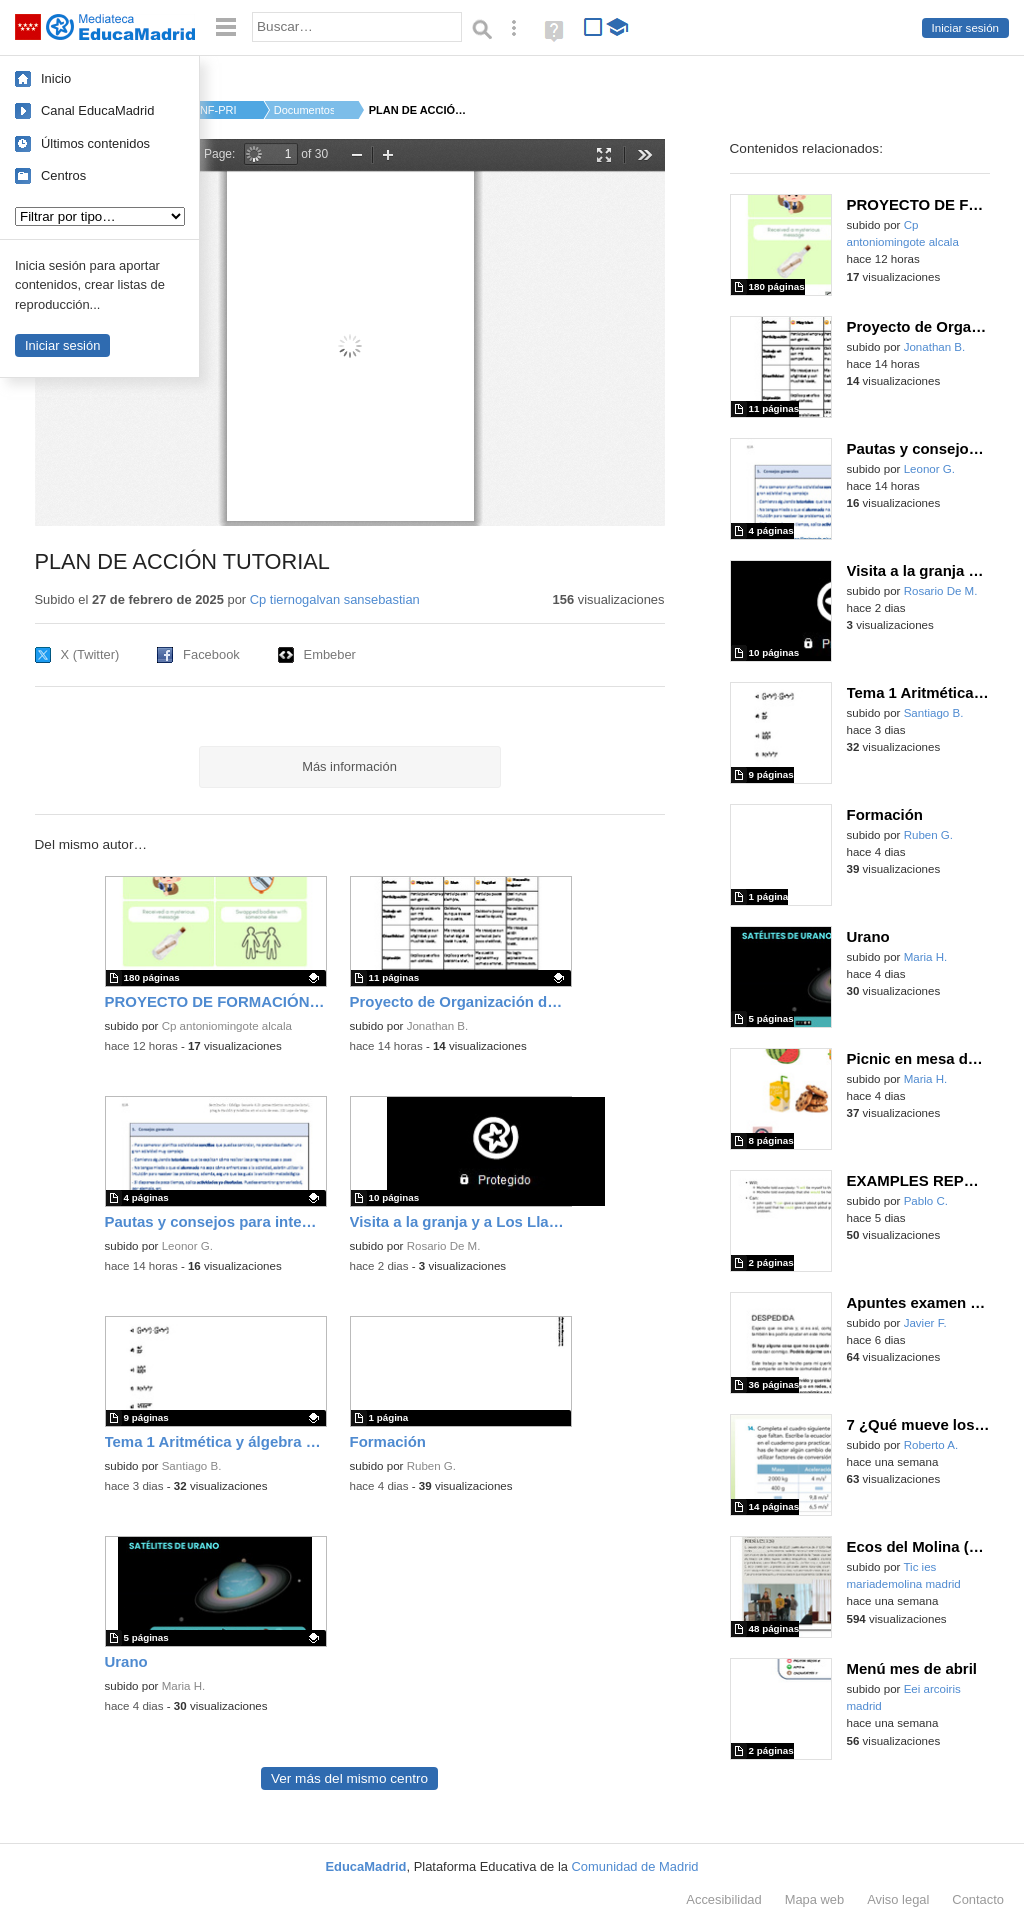 The image size is (1024, 1924). I want to click on Centros, so click(63, 175).